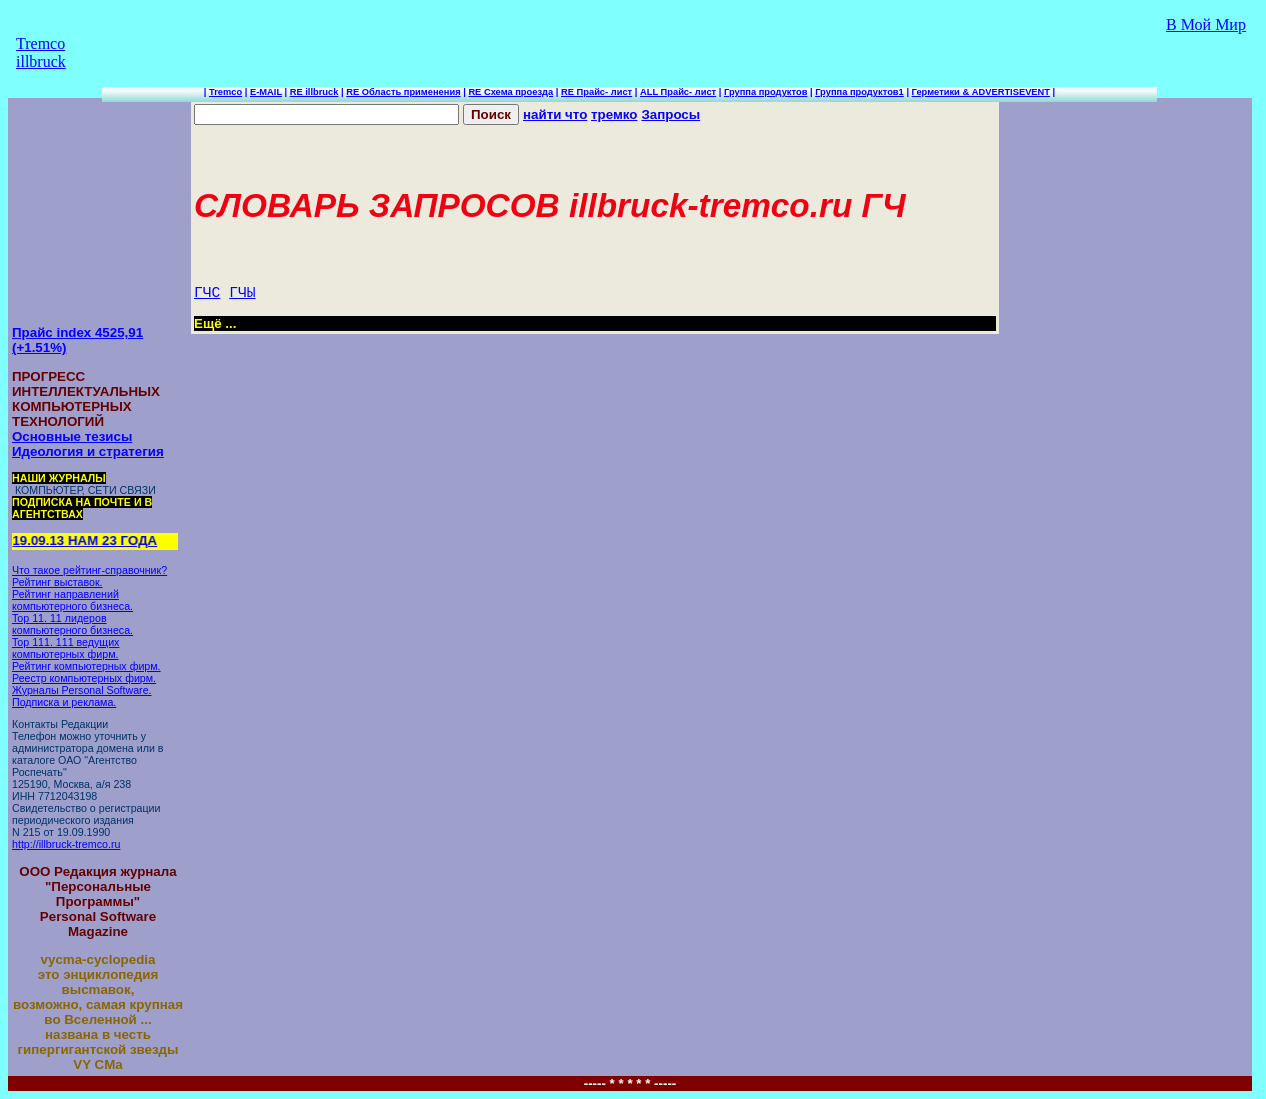 Image resolution: width=1266 pixels, height=1099 pixels. I want to click on RE Схема проезда, so click(510, 92).